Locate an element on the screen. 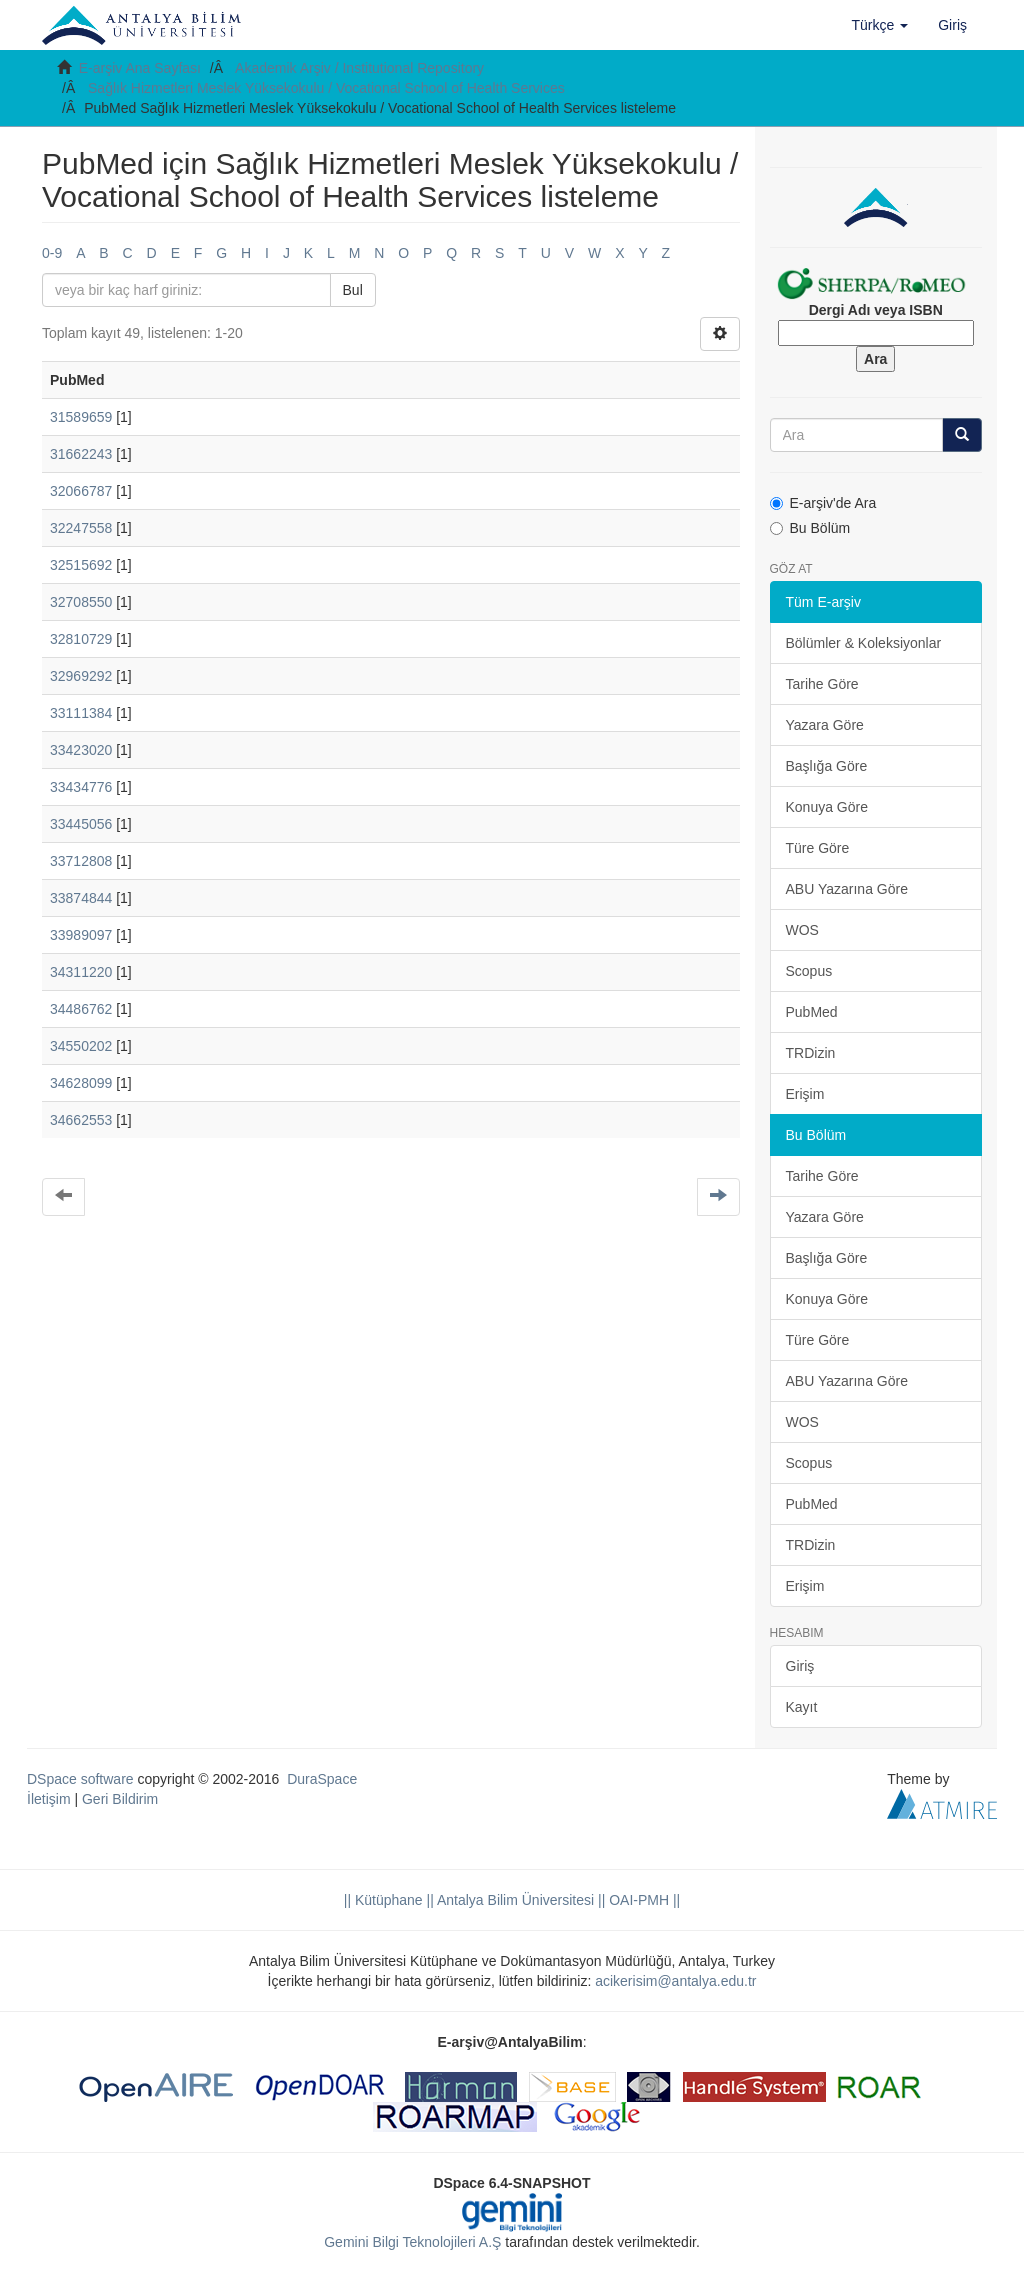 The width and height of the screenshot is (1024, 2272). 34486762 is located at coordinates (81, 1009).